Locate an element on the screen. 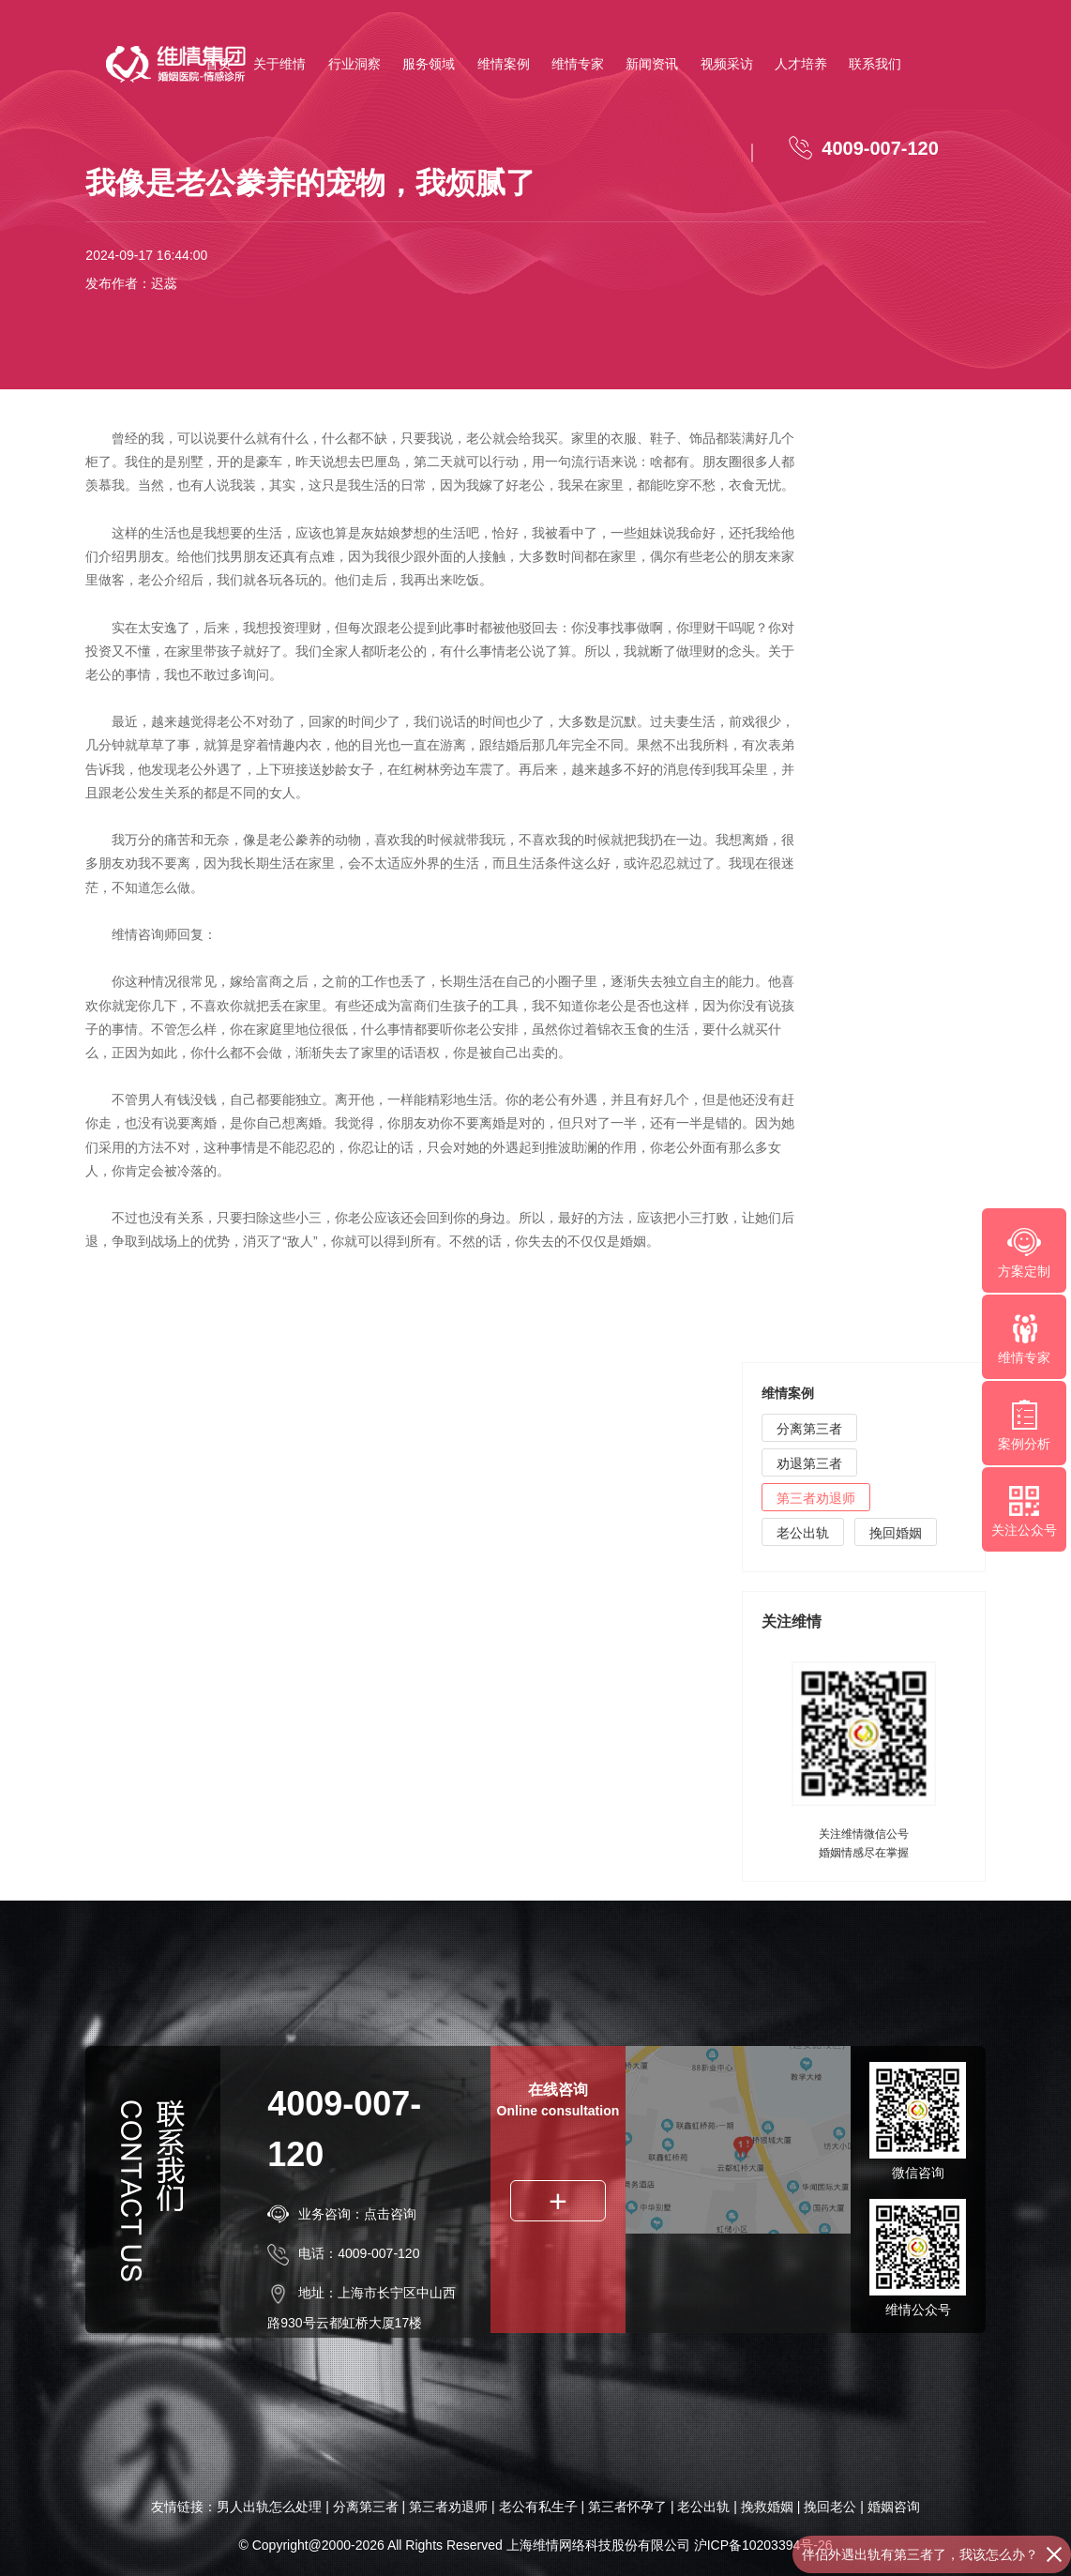  视频采访 is located at coordinates (727, 63).